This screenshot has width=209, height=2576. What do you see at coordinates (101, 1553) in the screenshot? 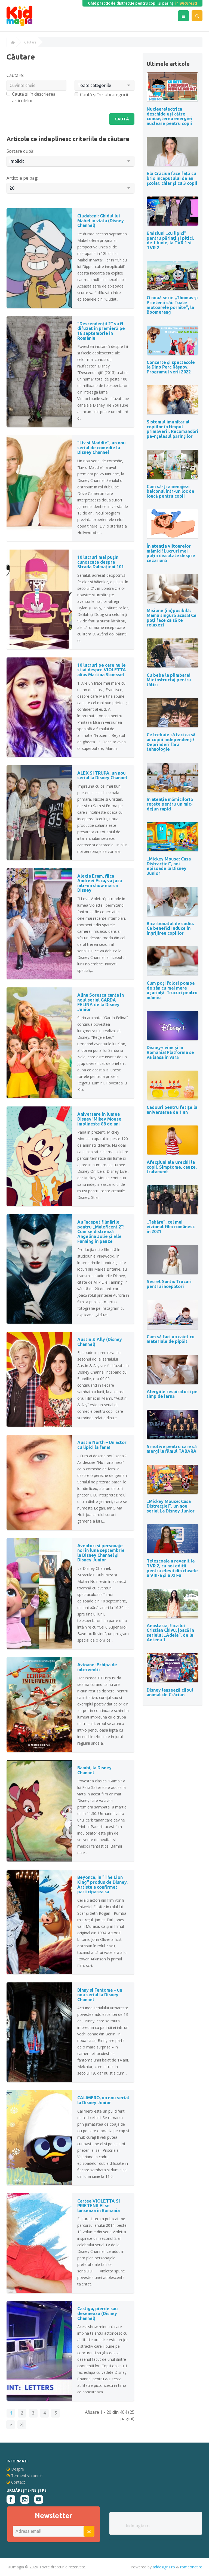
I see `Aventuri și personaje noi în luna septembrie la Disney Channel și Disney Junior` at bounding box center [101, 1553].